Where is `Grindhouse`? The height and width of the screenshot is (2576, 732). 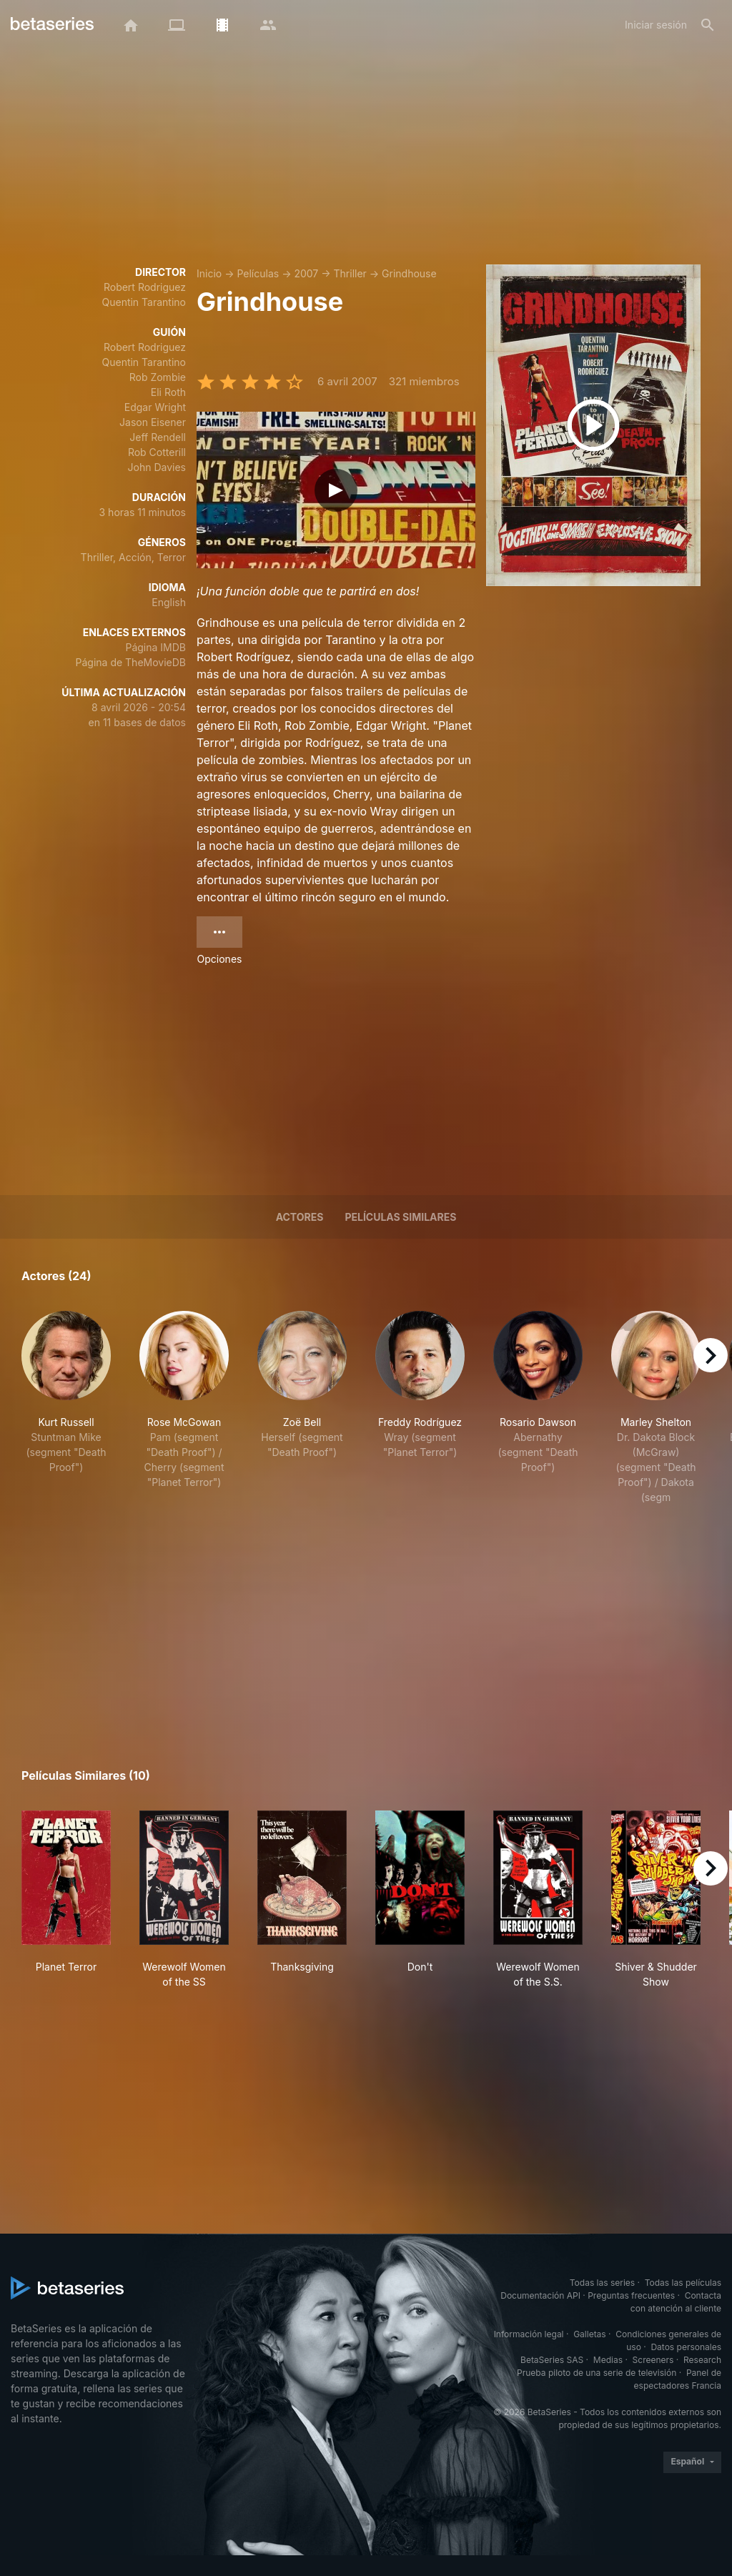 Grindhouse is located at coordinates (409, 273).